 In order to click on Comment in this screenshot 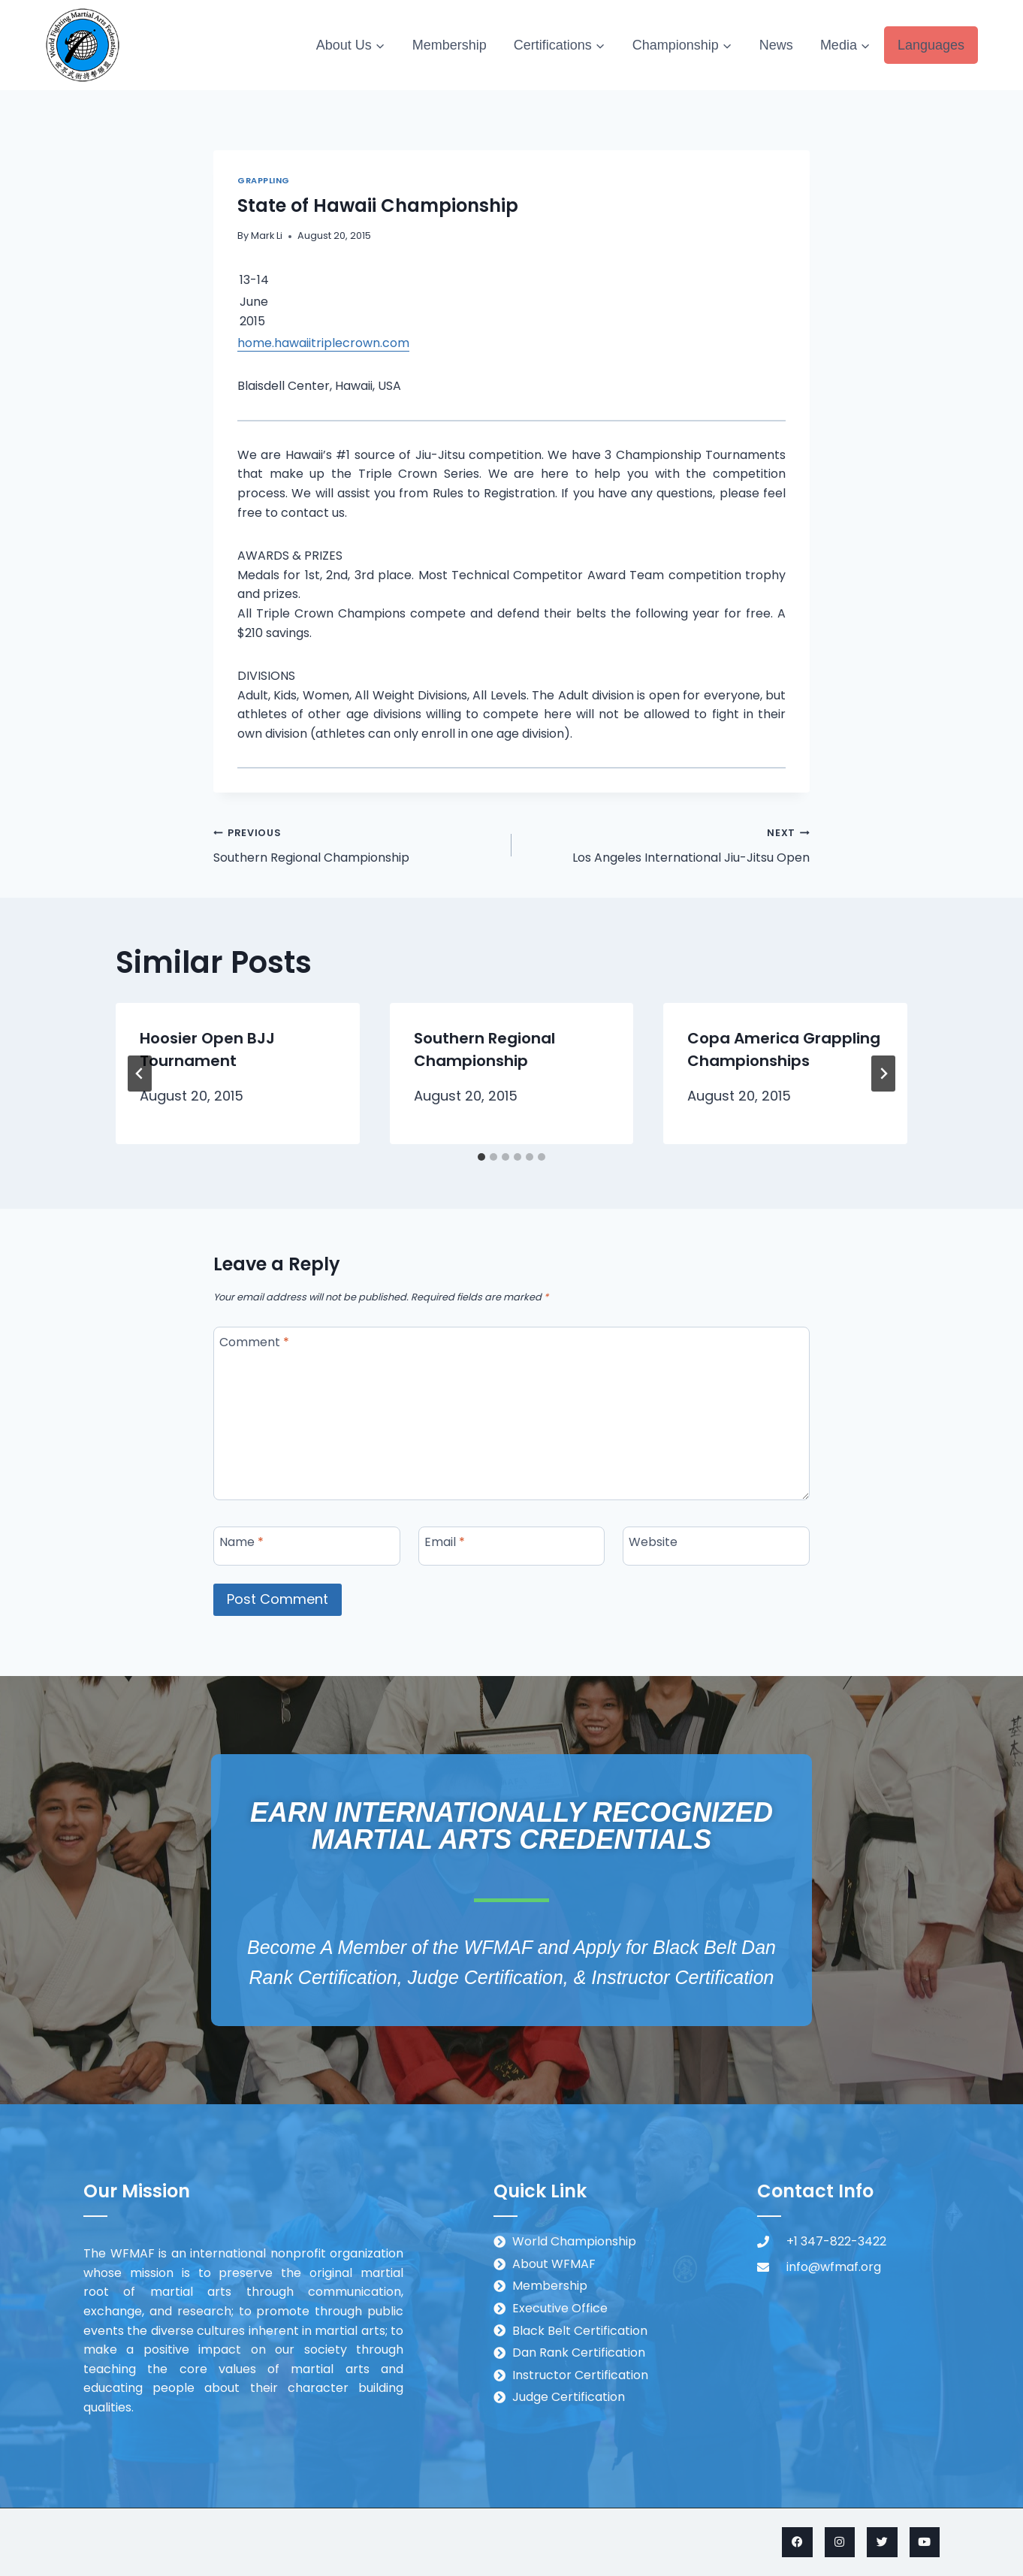, I will do `click(254, 1342)`.